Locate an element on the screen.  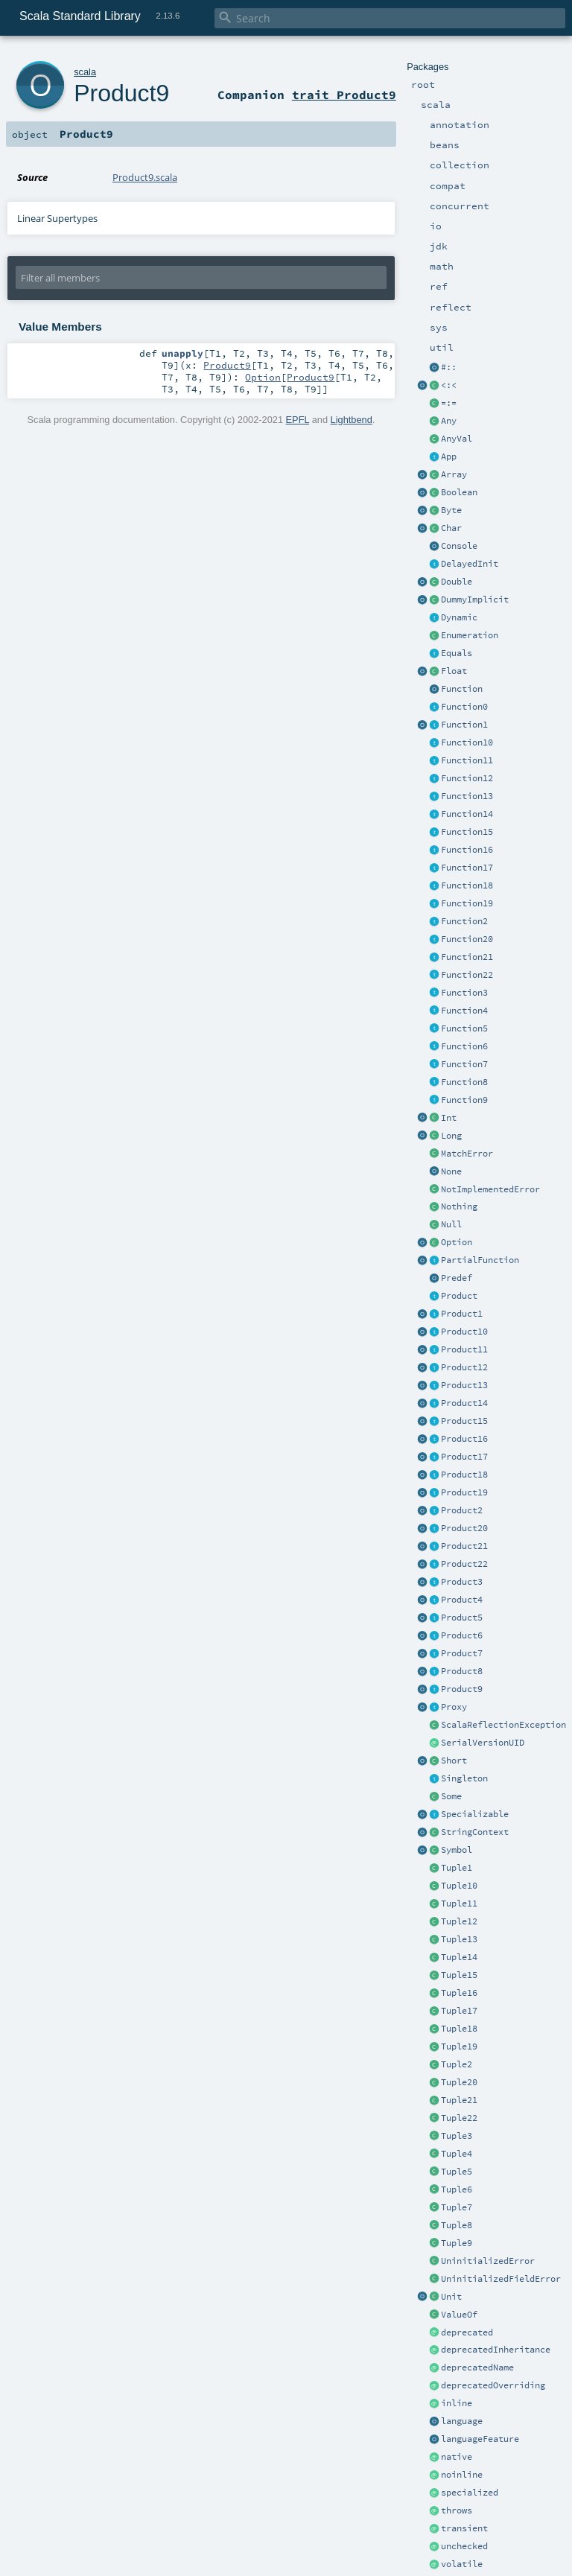
Function is located at coordinates (462, 689).